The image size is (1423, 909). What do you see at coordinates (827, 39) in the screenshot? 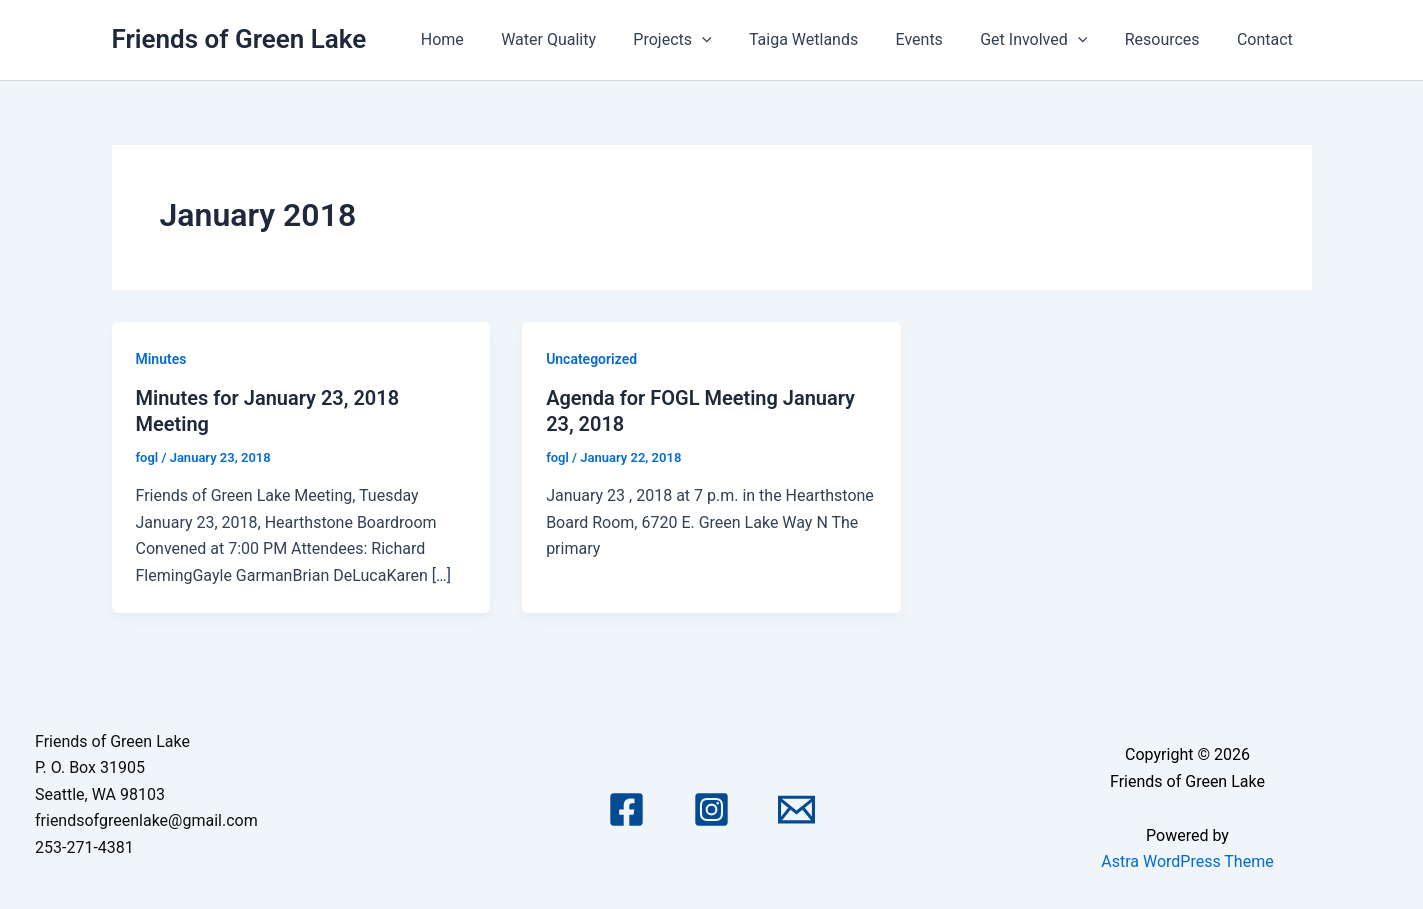
I see `Taiga Wetlands` at bounding box center [827, 39].